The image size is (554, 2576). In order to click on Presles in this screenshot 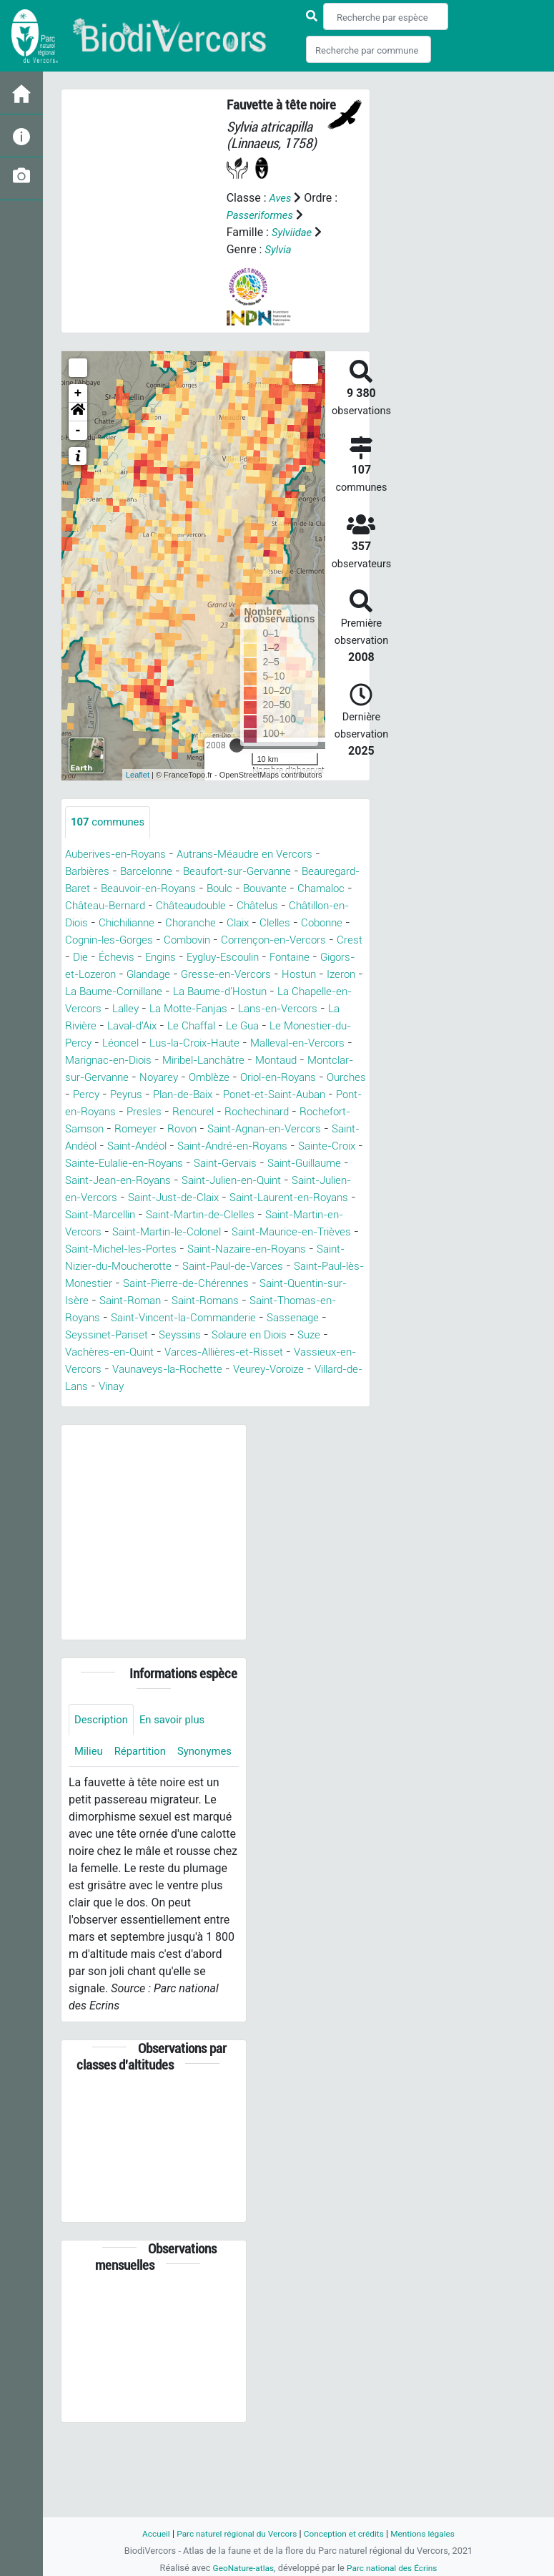, I will do `click(267, 1129)`.